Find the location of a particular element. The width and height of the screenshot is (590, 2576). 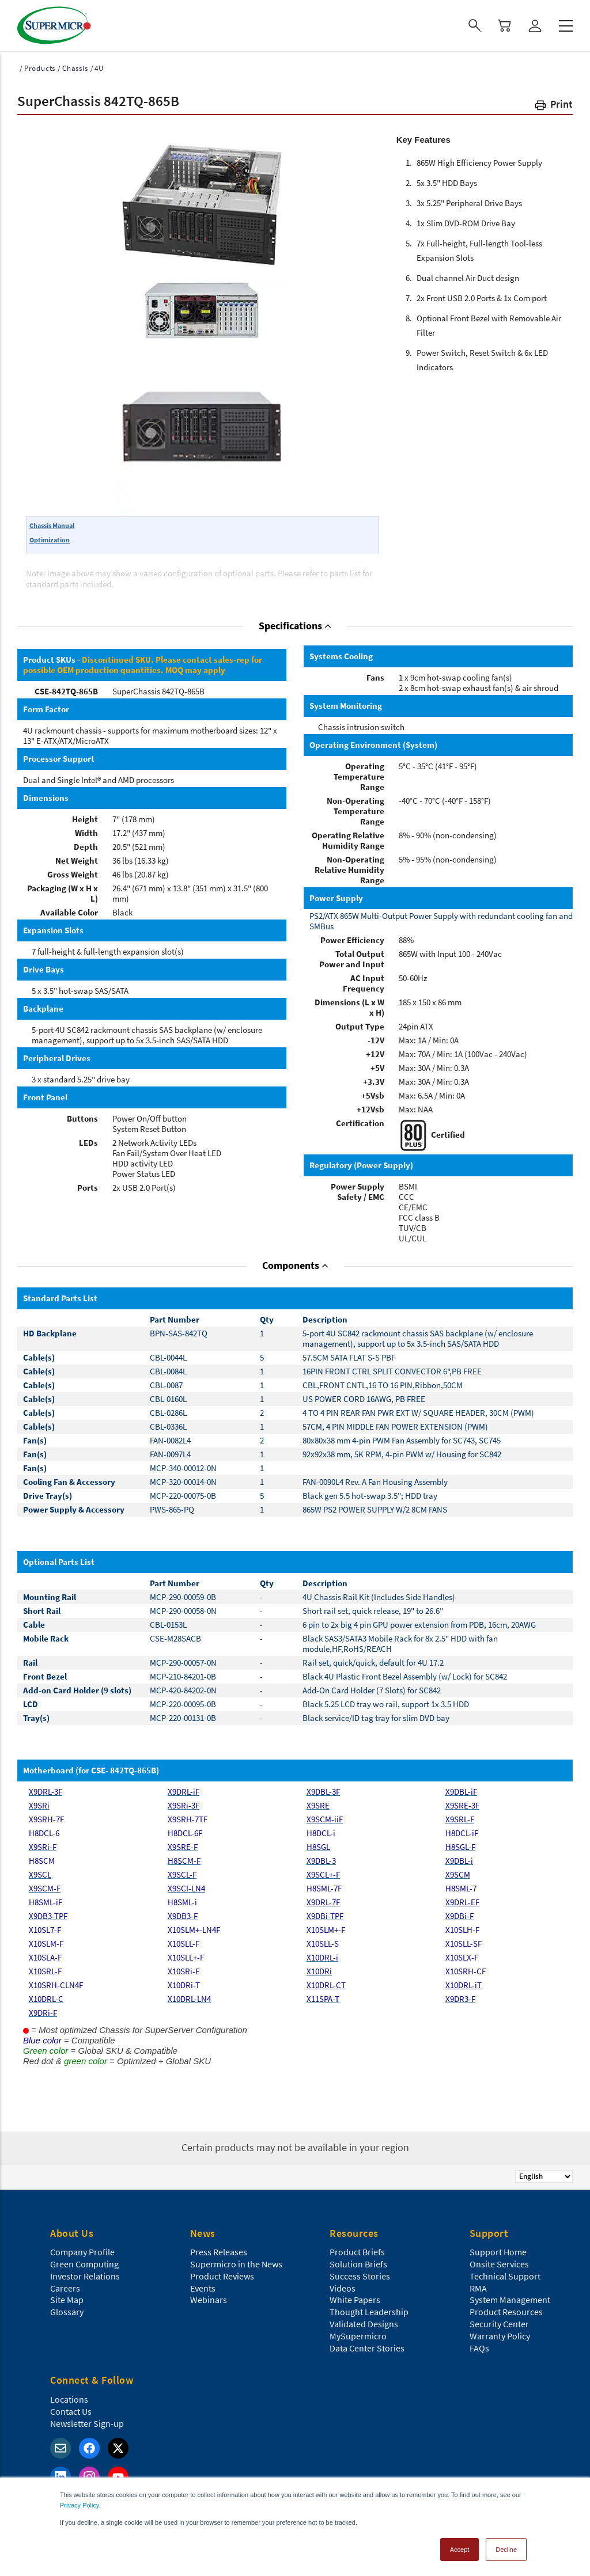

Product Resources is located at coordinates (506, 2311).